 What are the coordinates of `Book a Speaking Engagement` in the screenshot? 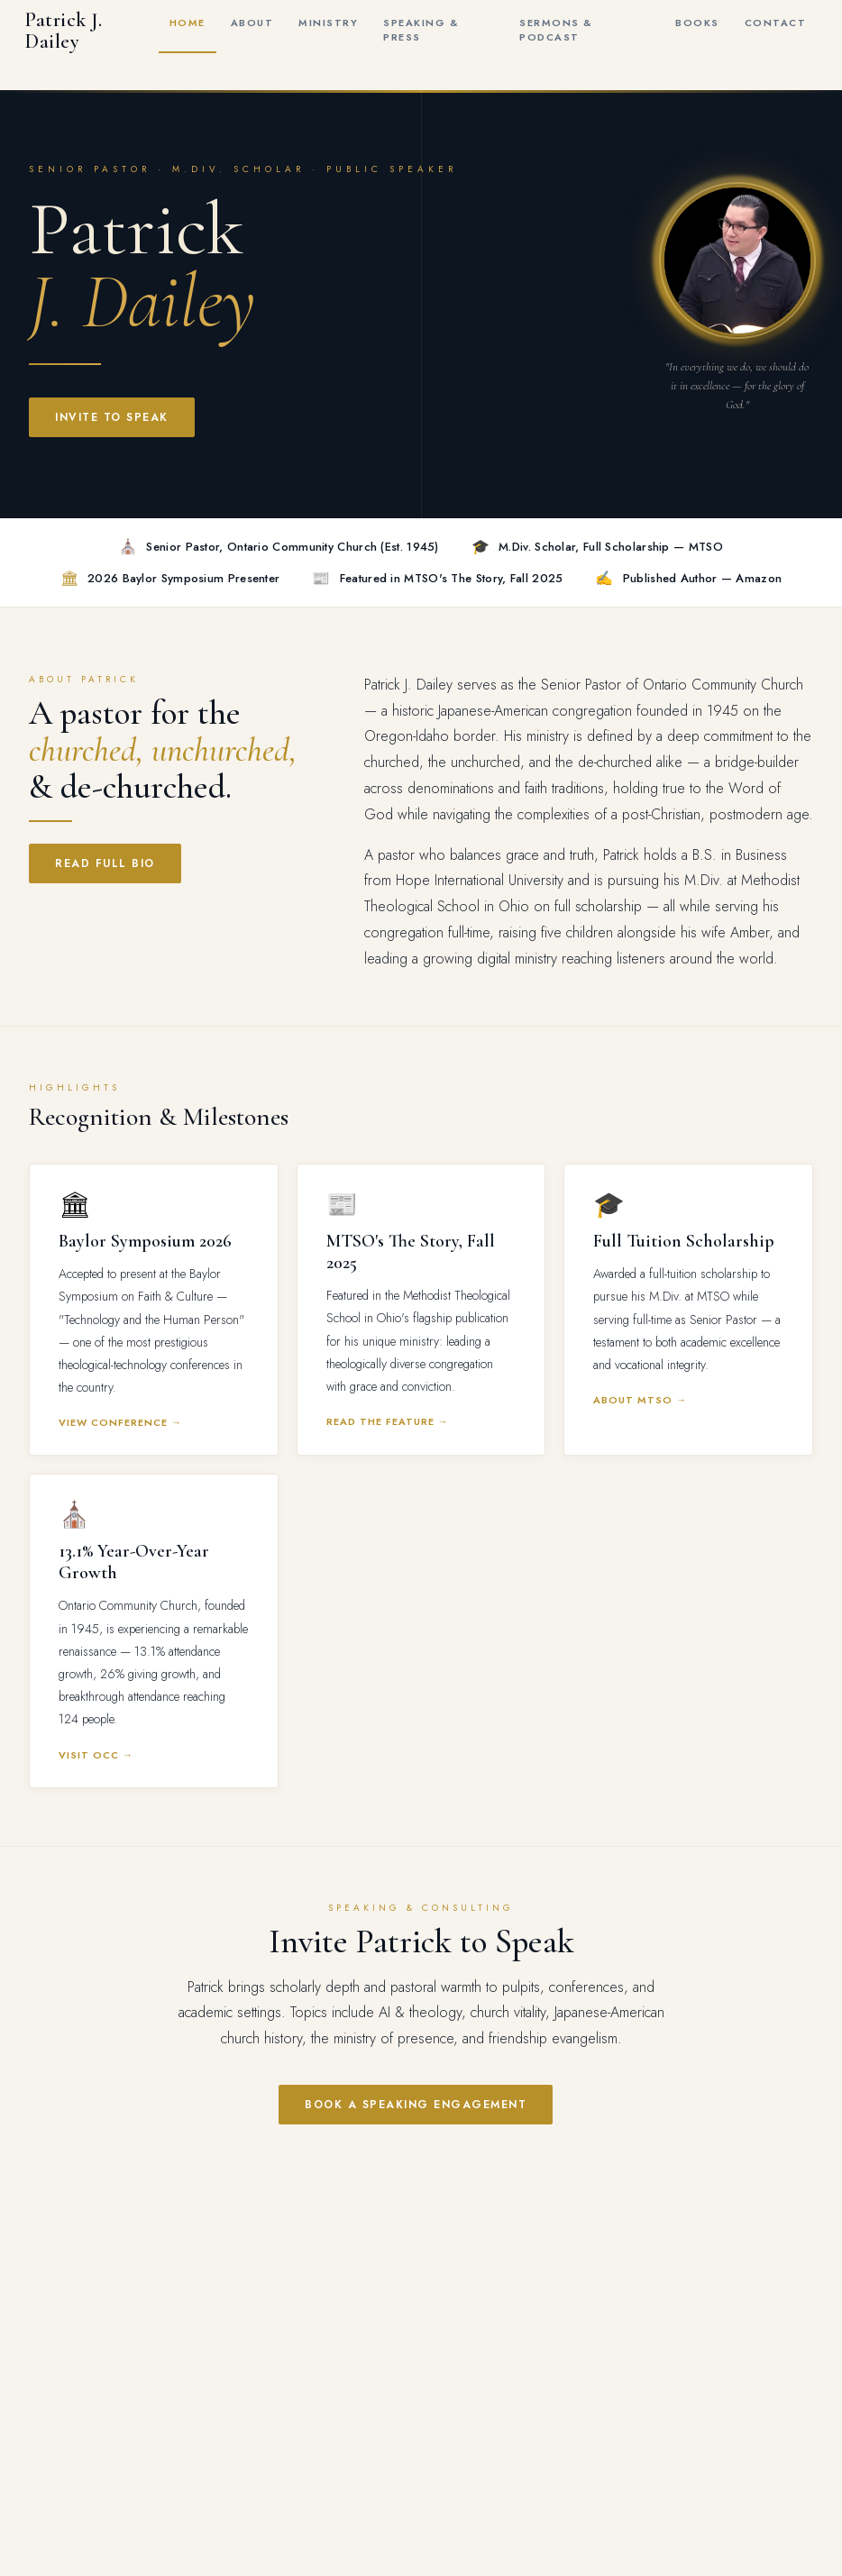 It's located at (415, 2104).